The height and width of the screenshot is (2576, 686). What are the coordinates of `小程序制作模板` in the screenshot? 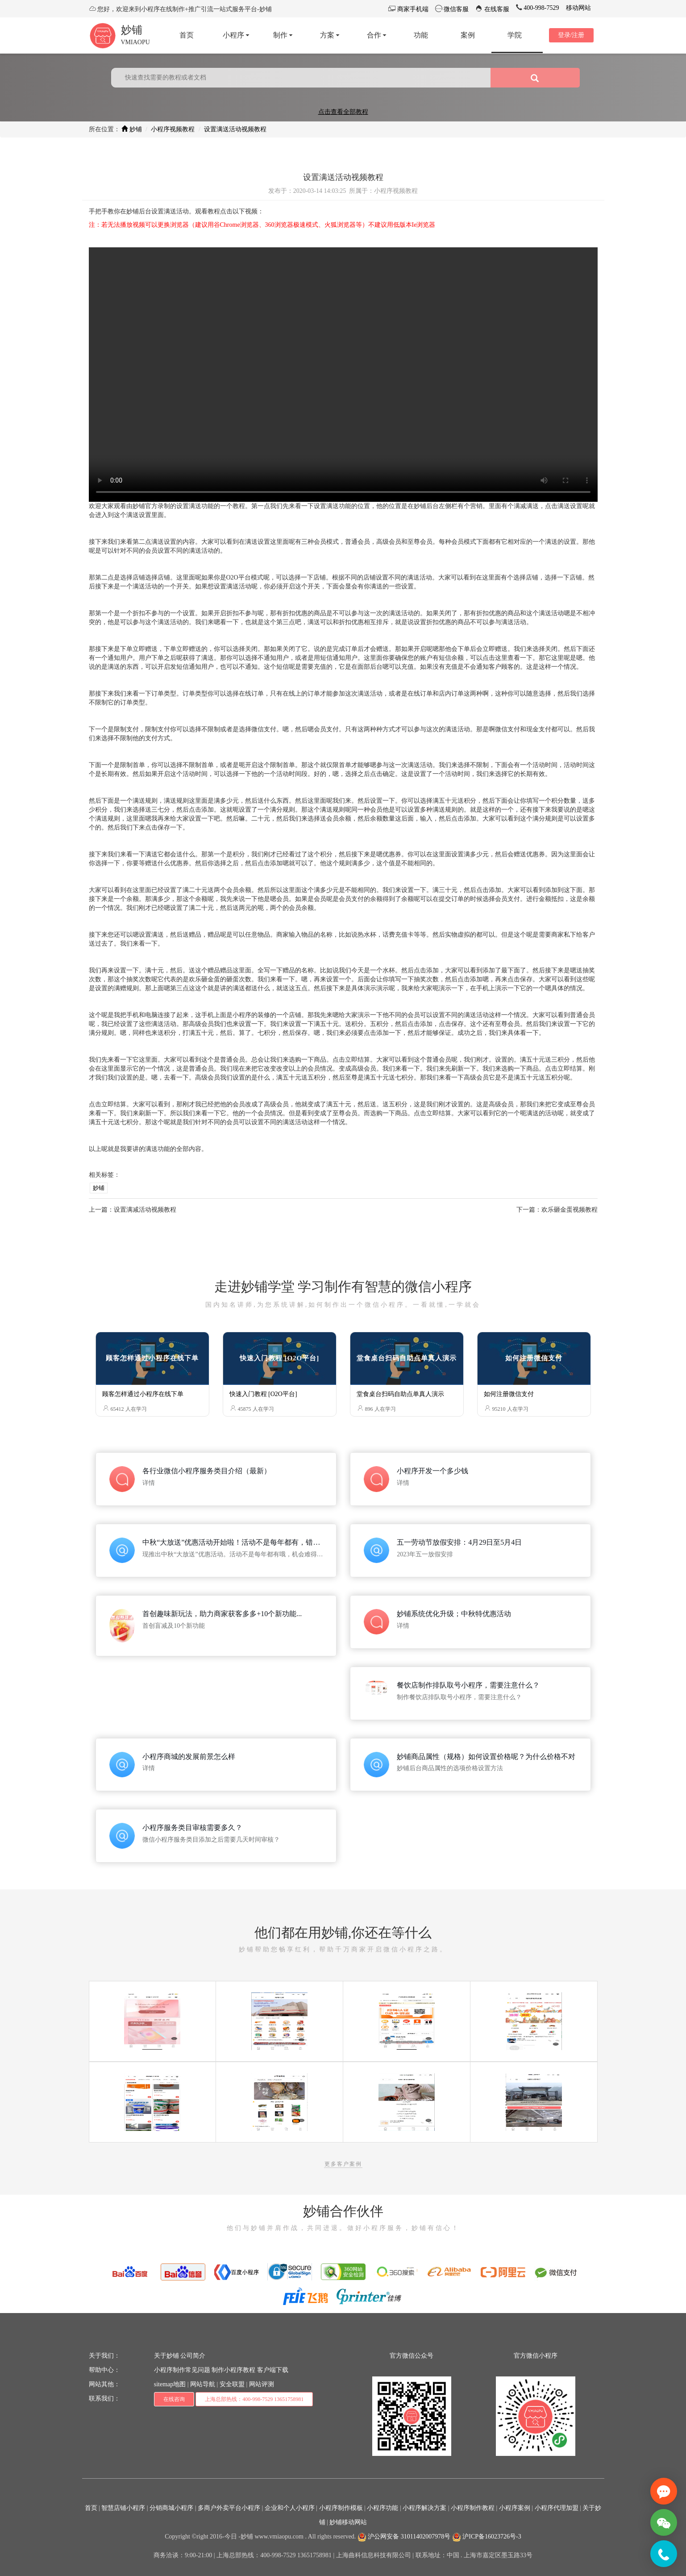 It's located at (341, 2508).